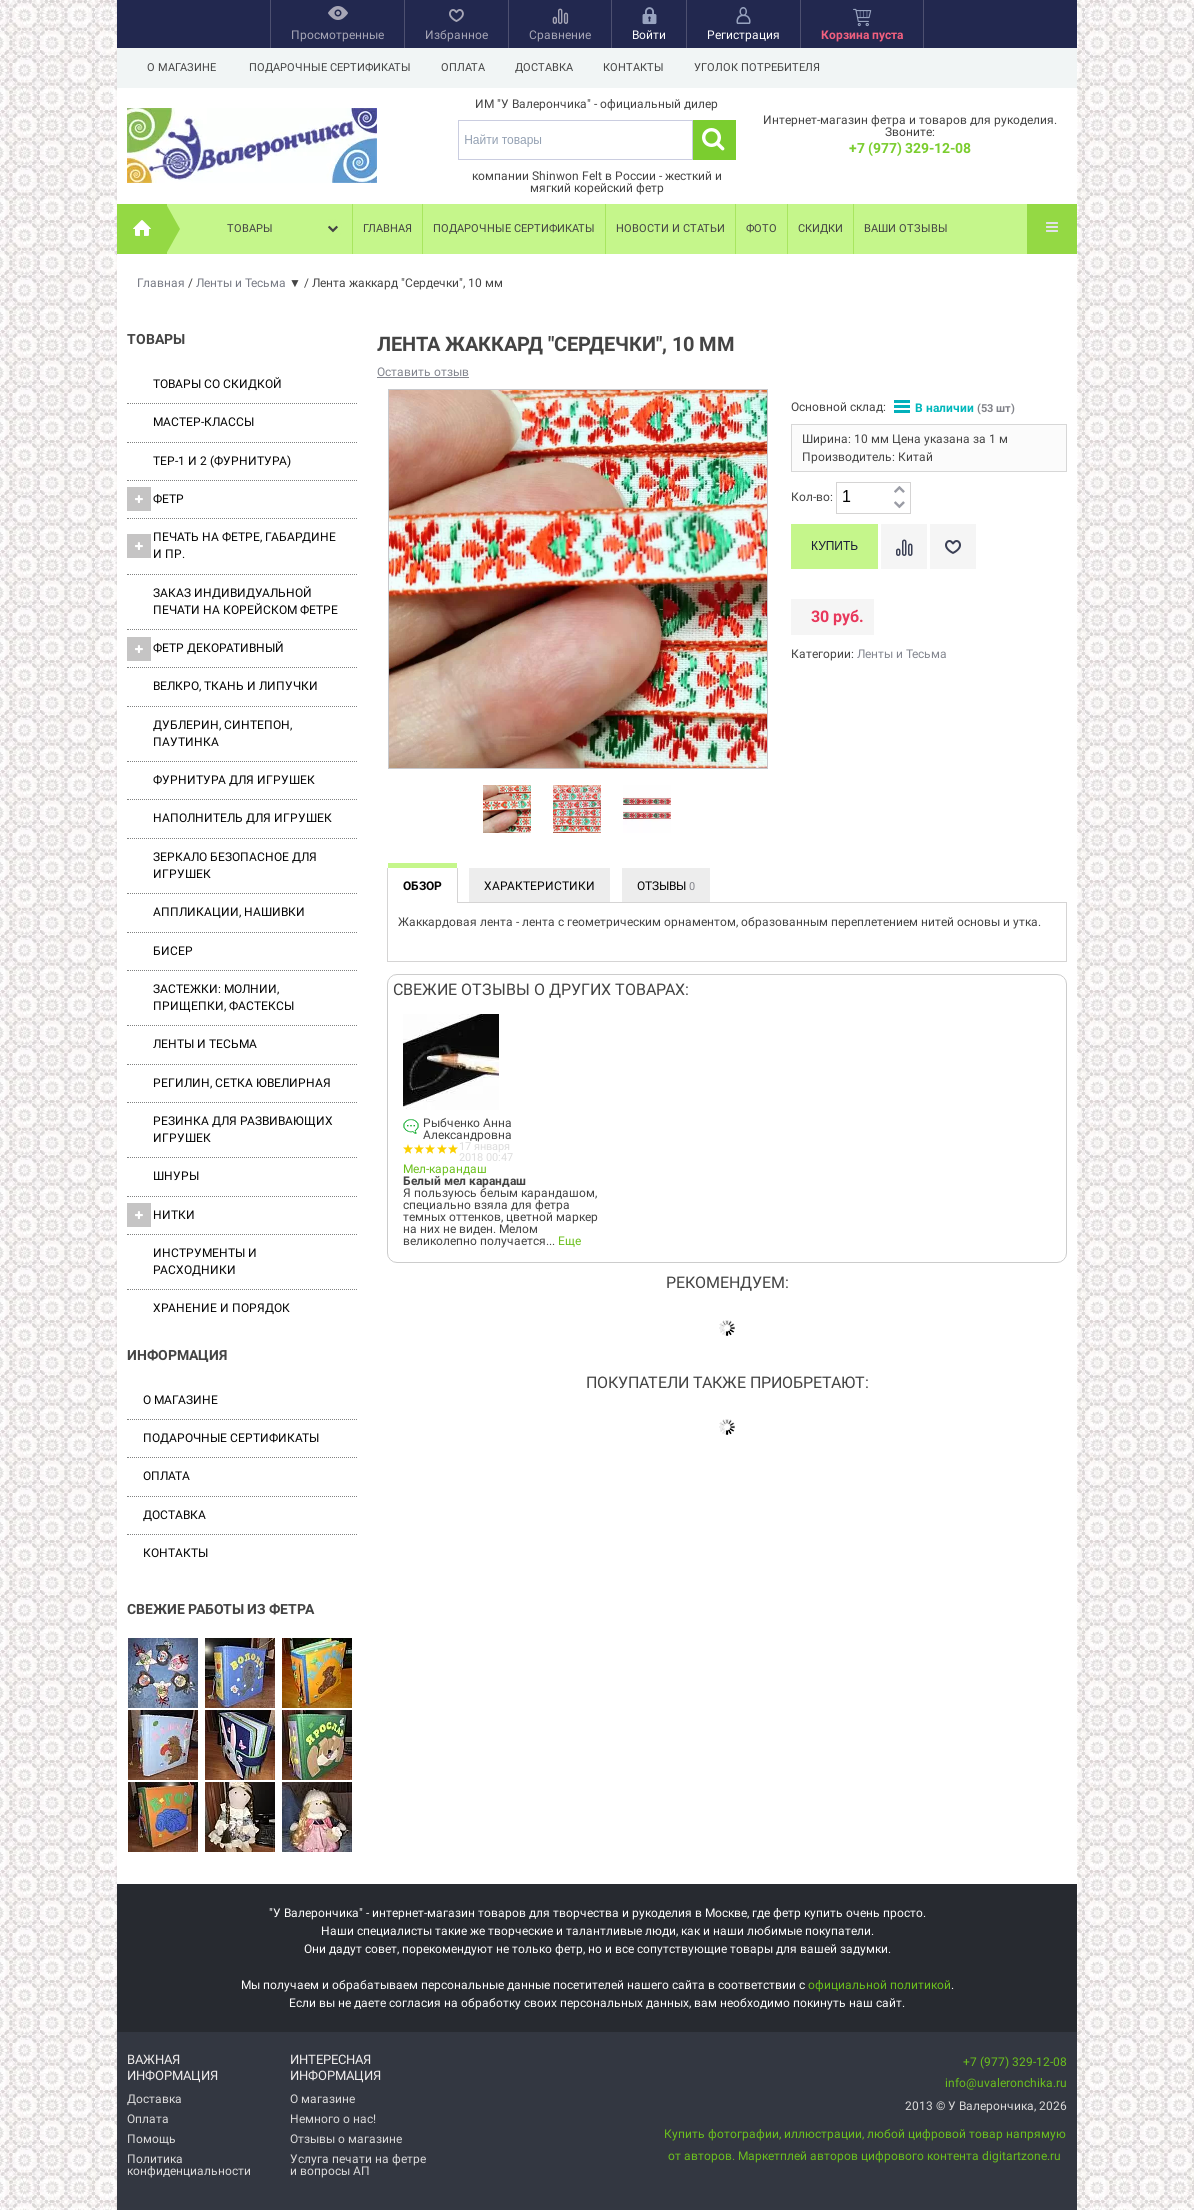 This screenshot has height=2210, width=1194. What do you see at coordinates (820, 228) in the screenshot?
I see `Скидки` at bounding box center [820, 228].